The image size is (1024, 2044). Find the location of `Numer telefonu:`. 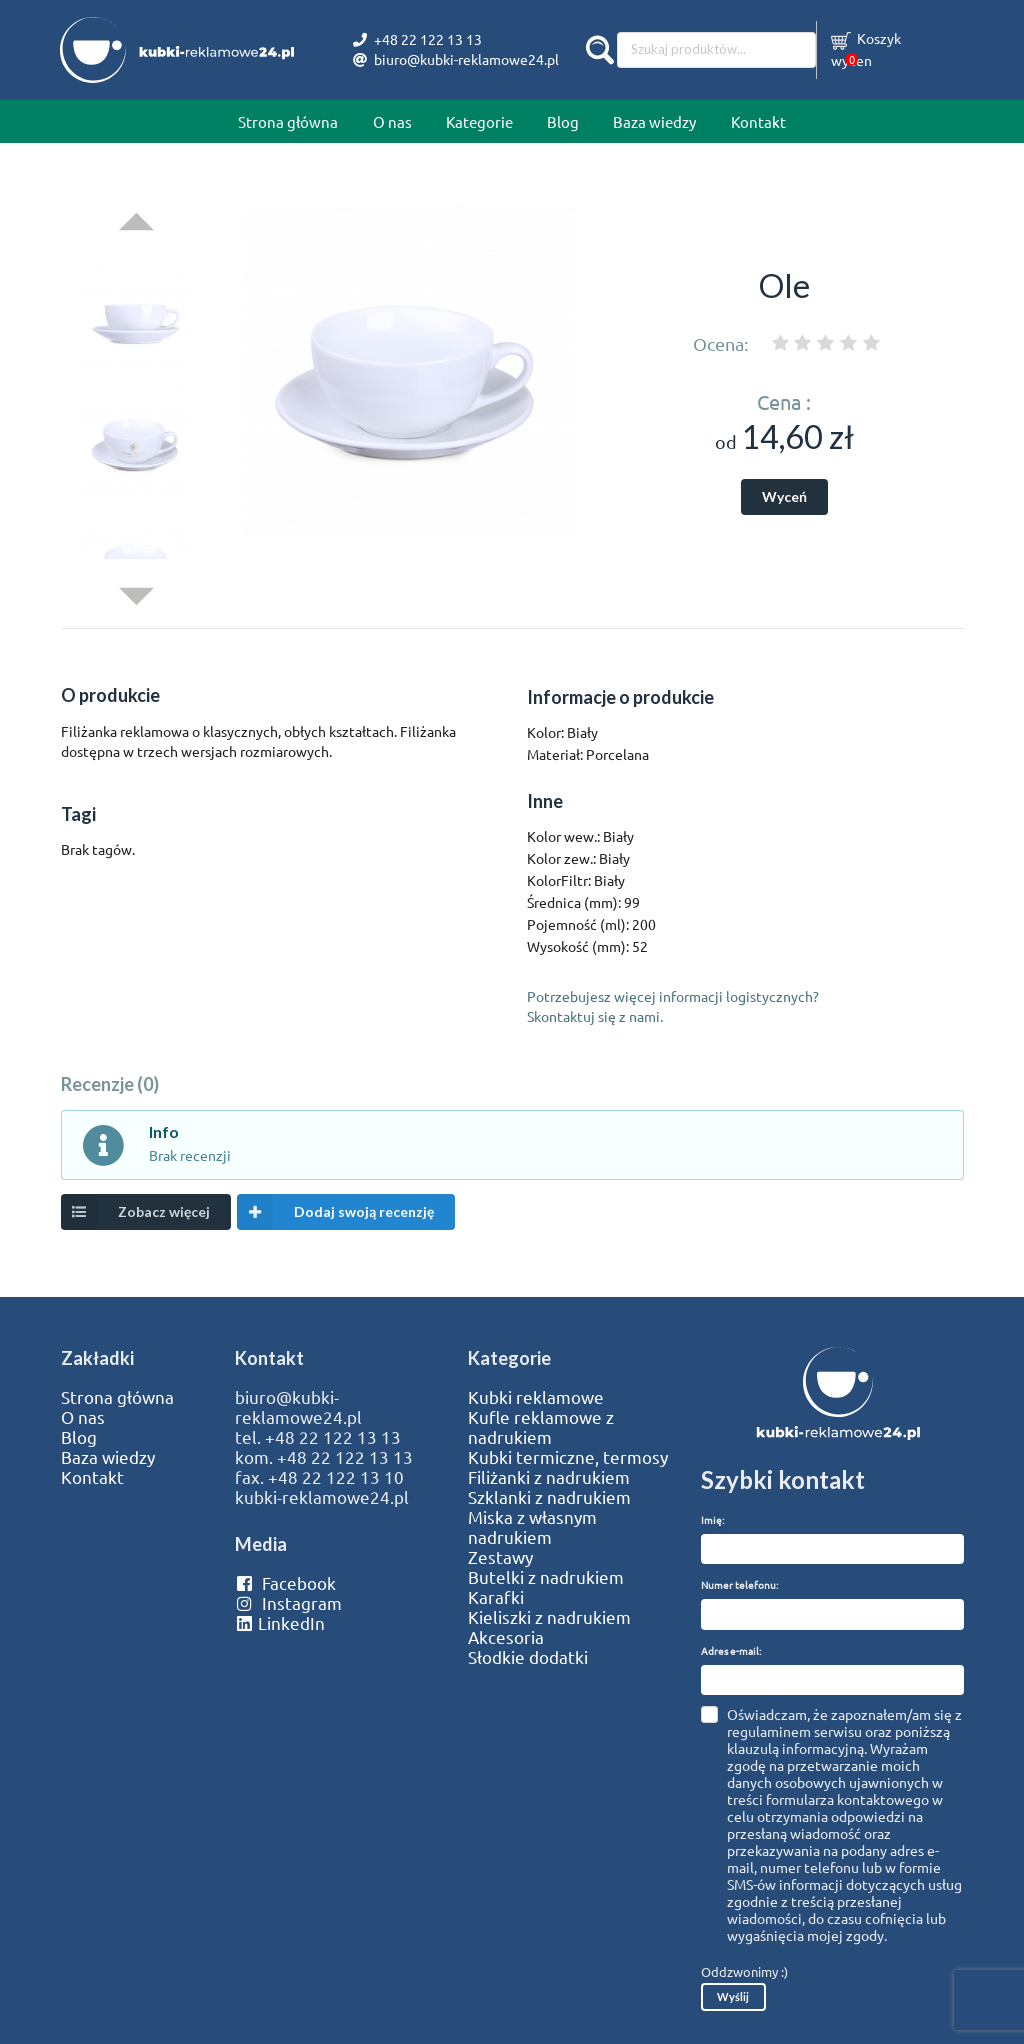

Numer telefonu: is located at coordinates (739, 1584).